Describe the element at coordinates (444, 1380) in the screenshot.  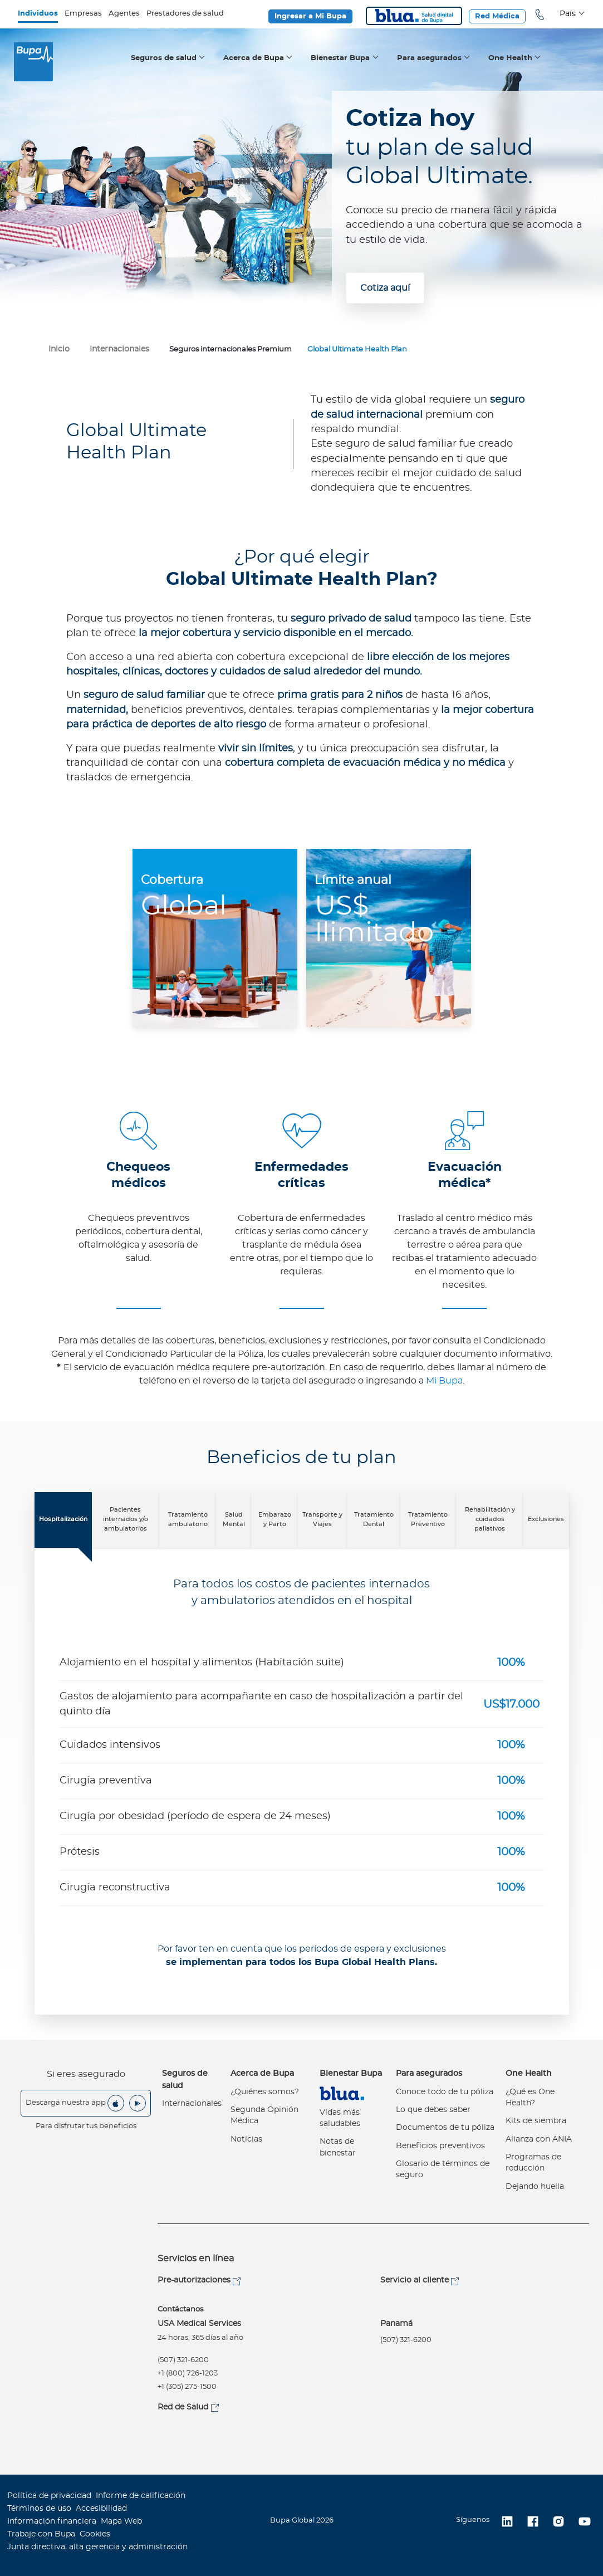
I see `Mi Bupa` at that location.